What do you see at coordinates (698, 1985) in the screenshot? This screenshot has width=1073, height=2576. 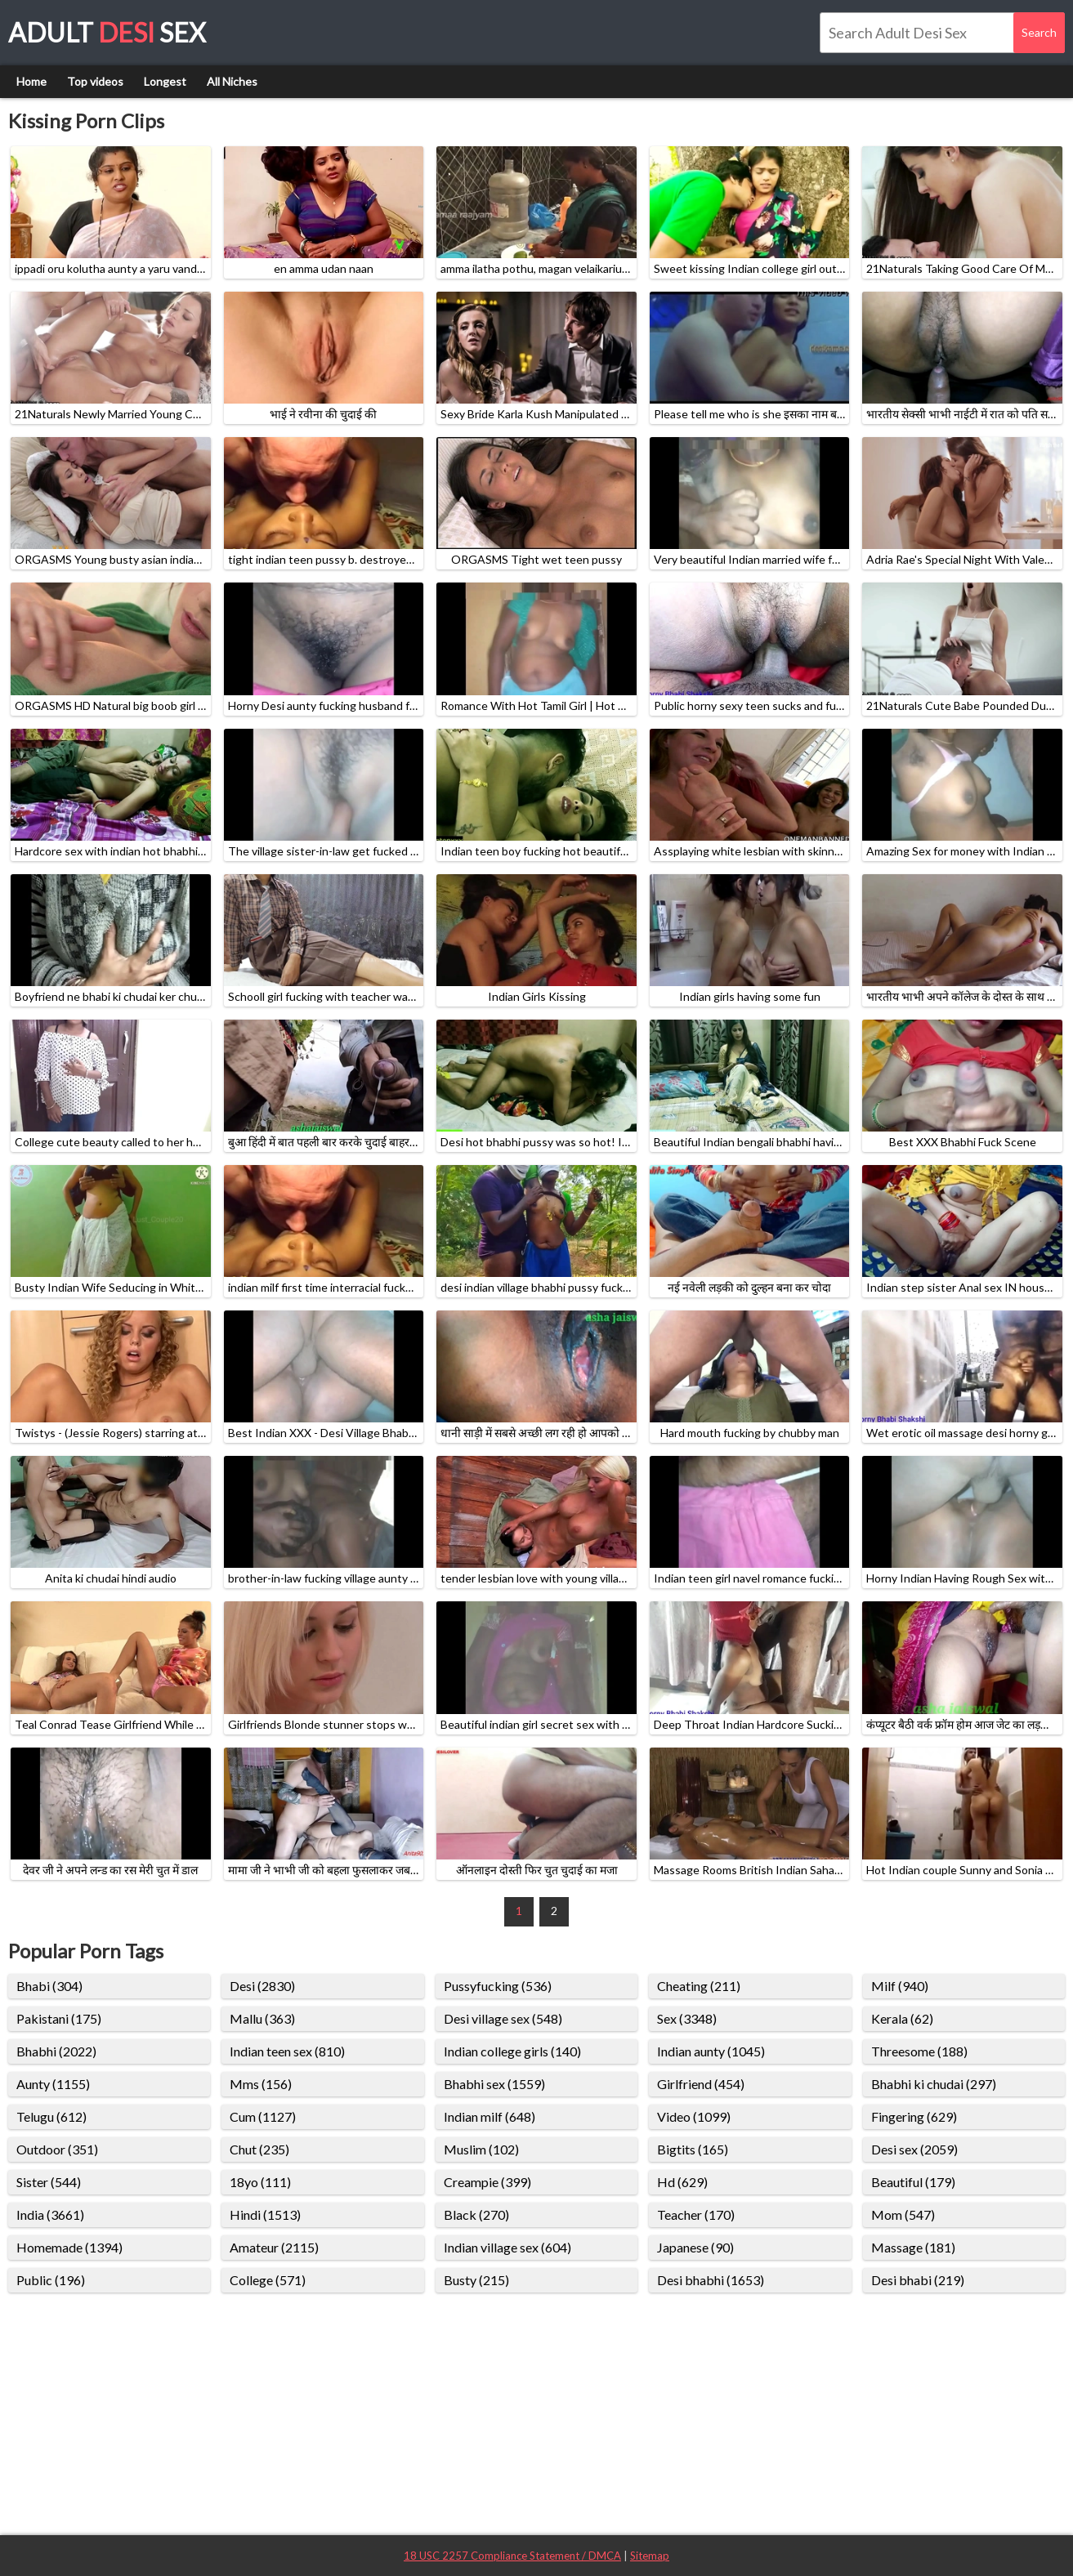 I see `Cheating (211)` at bounding box center [698, 1985].